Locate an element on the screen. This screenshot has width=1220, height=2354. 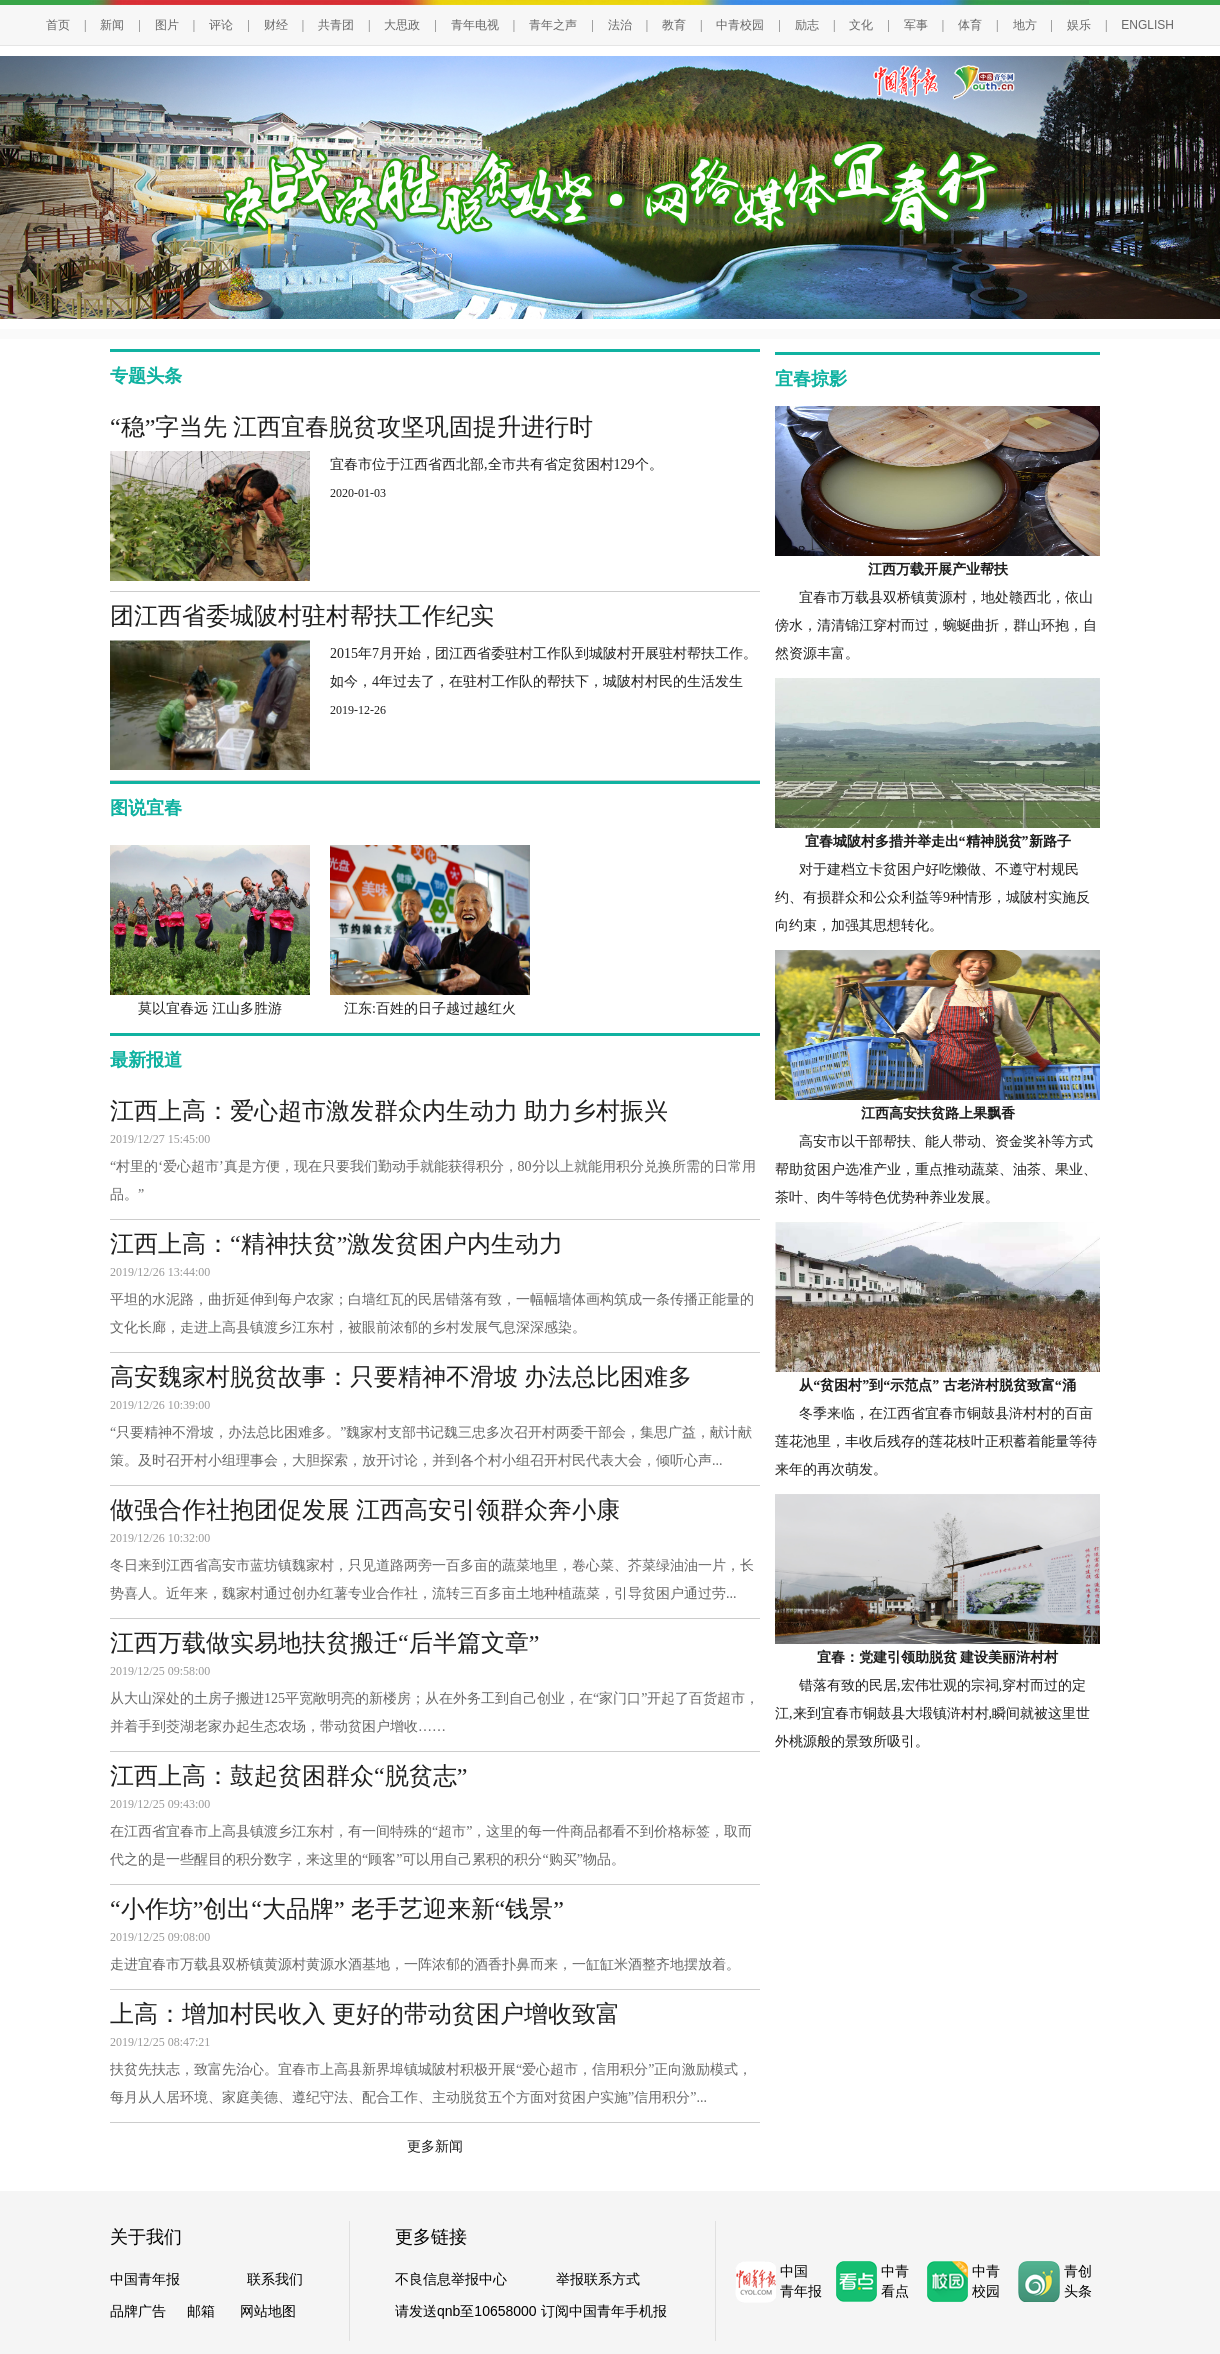
励志 is located at coordinates (807, 25).